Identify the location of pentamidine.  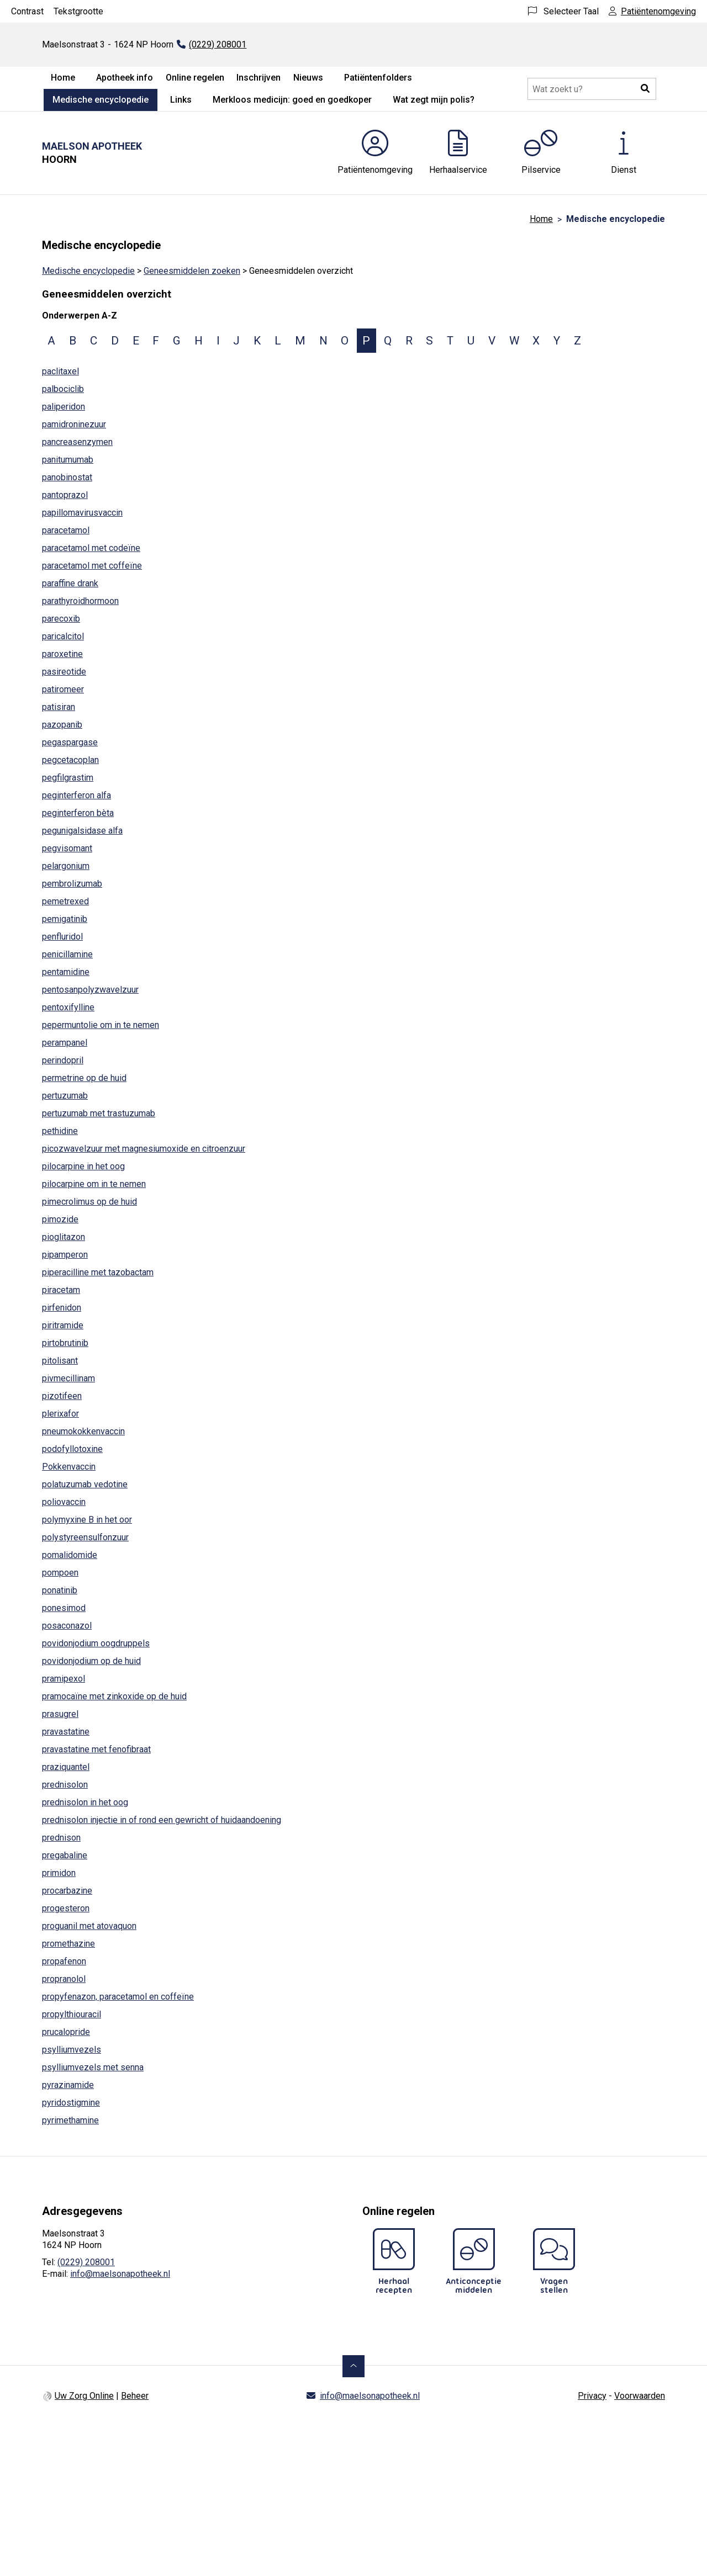
(65, 972).